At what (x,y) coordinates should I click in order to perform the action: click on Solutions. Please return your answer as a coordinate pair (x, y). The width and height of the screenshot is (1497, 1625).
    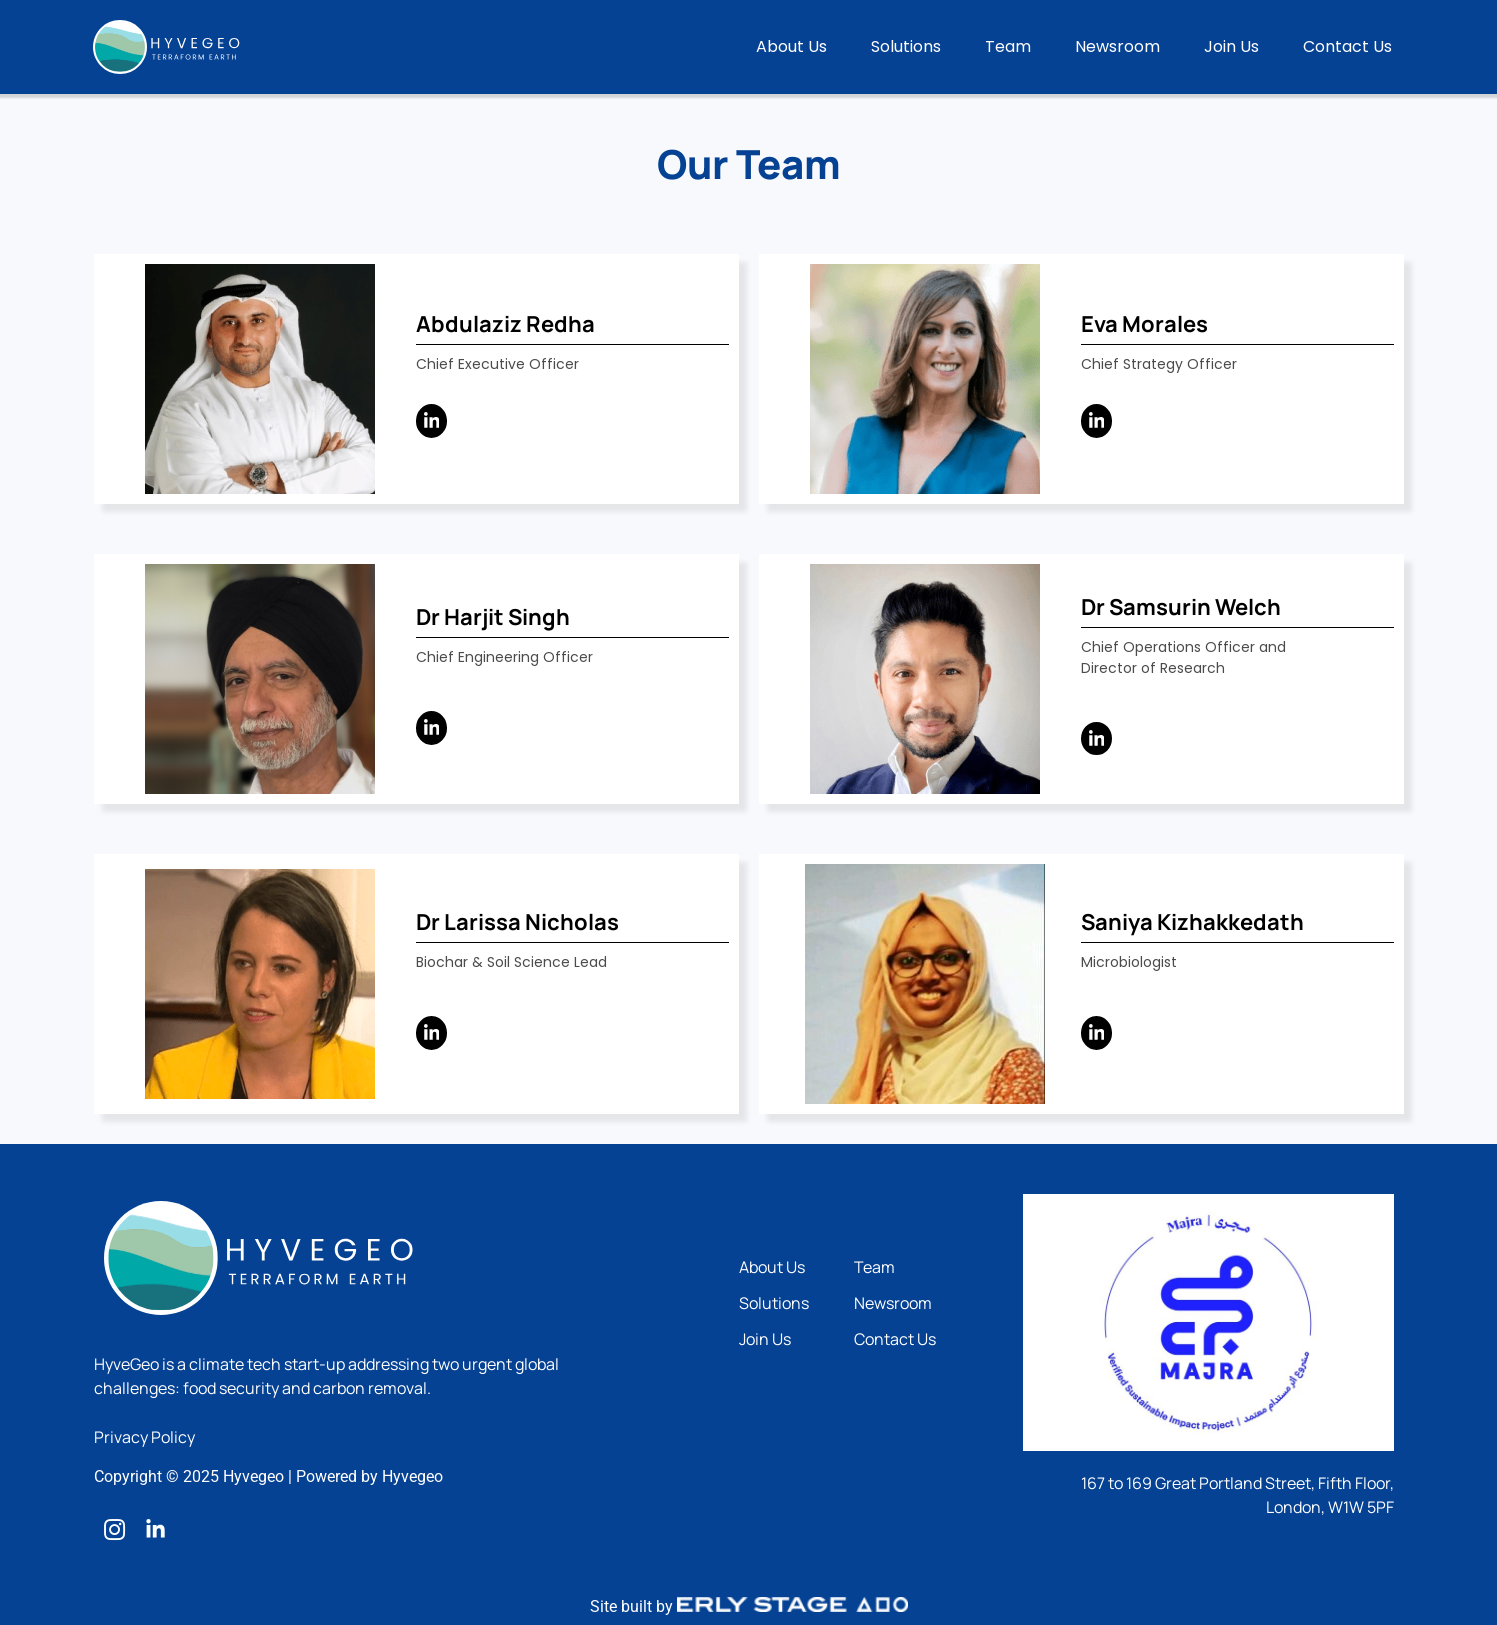
    Looking at the image, I should click on (906, 47).